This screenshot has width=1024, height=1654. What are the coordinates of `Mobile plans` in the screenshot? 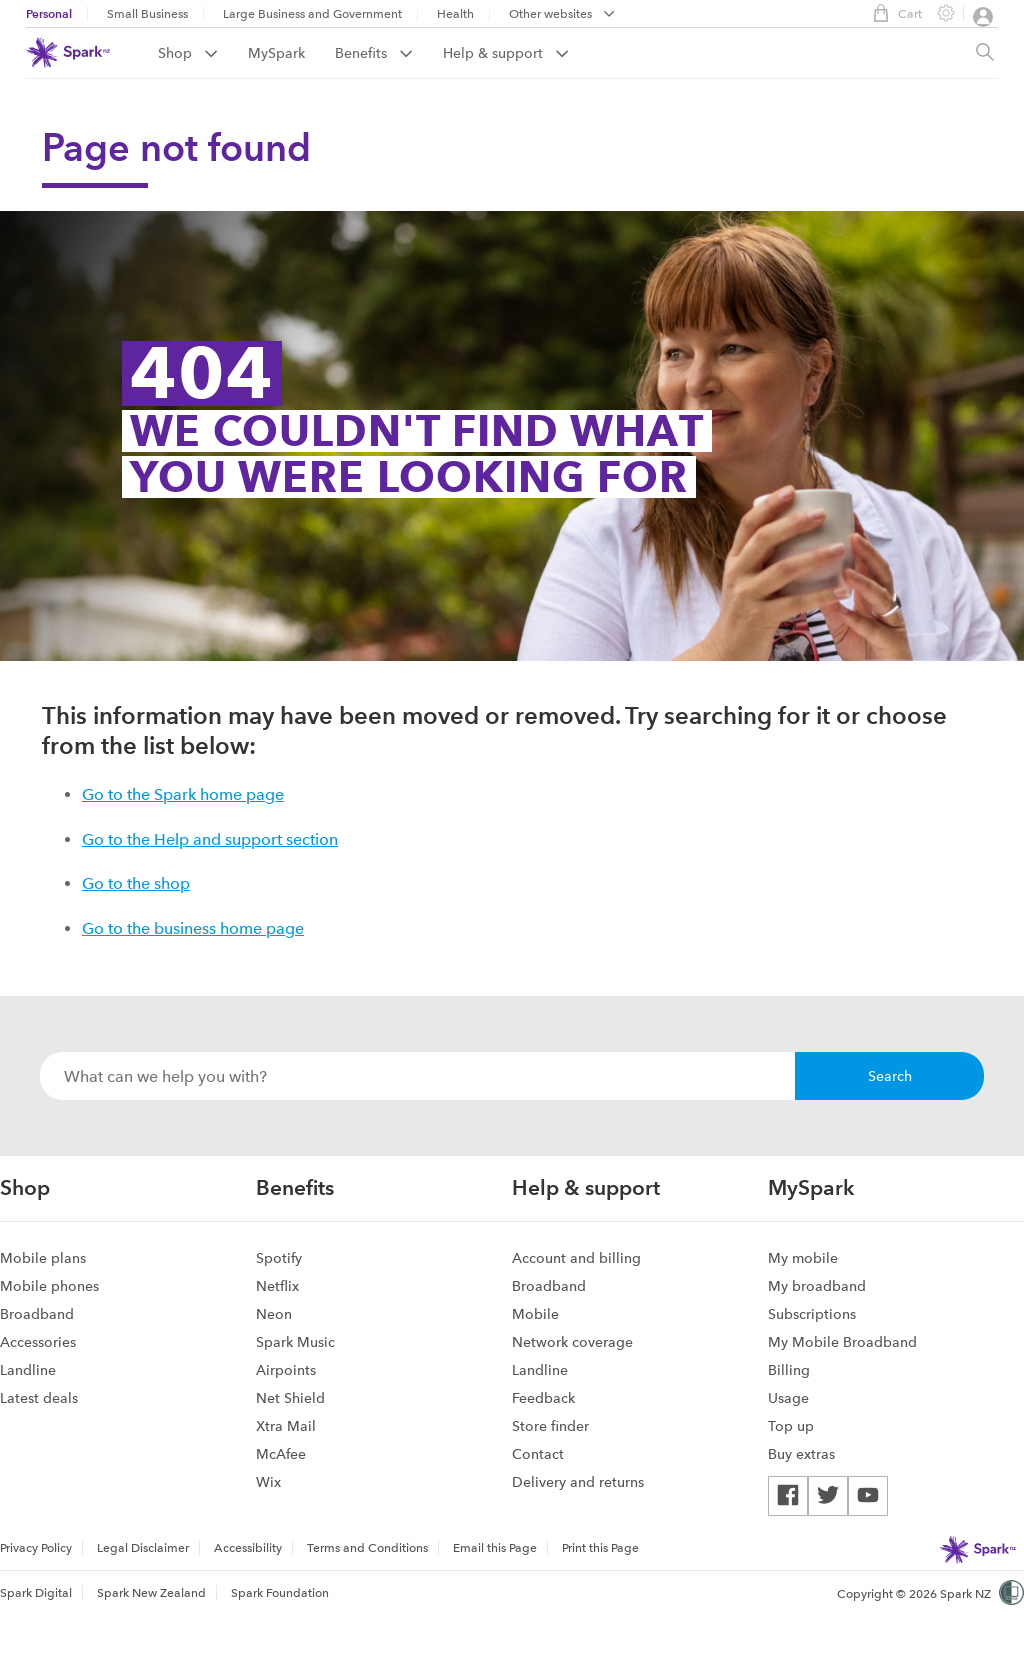 It's located at (43, 1258).